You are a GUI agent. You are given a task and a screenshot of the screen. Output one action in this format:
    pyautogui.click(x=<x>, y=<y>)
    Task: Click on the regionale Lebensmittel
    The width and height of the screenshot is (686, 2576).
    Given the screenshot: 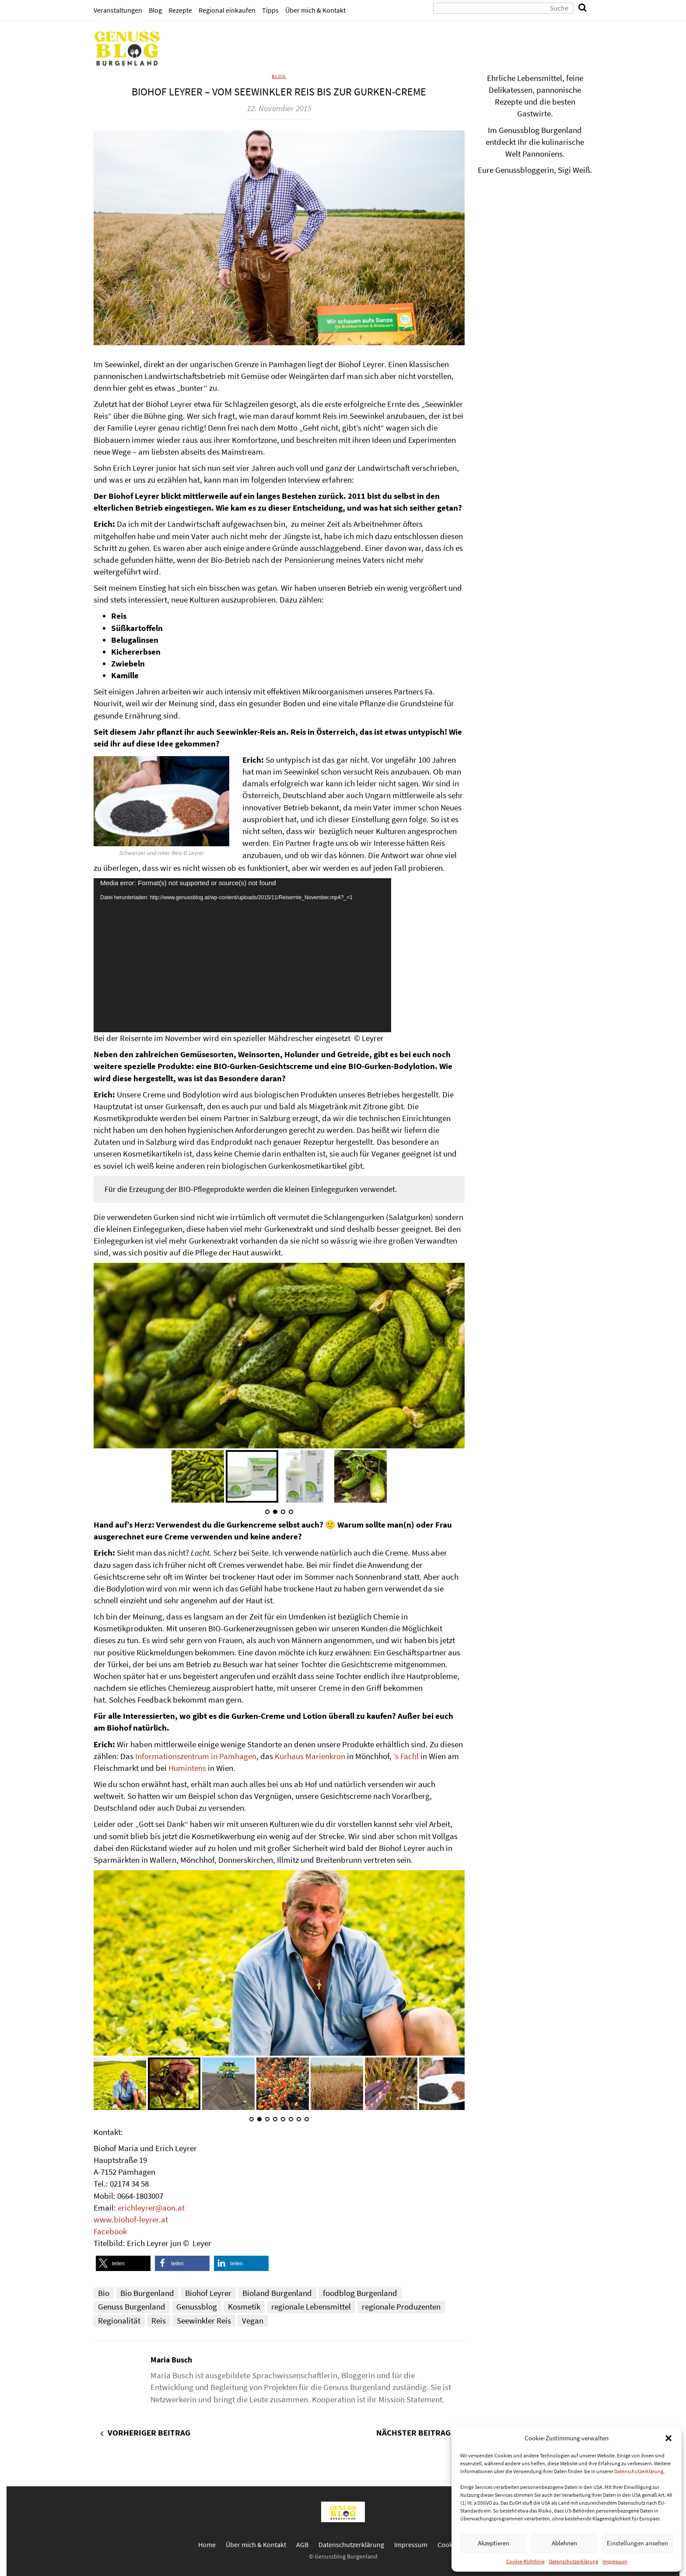 What is the action you would take?
    pyautogui.click(x=311, y=2306)
    